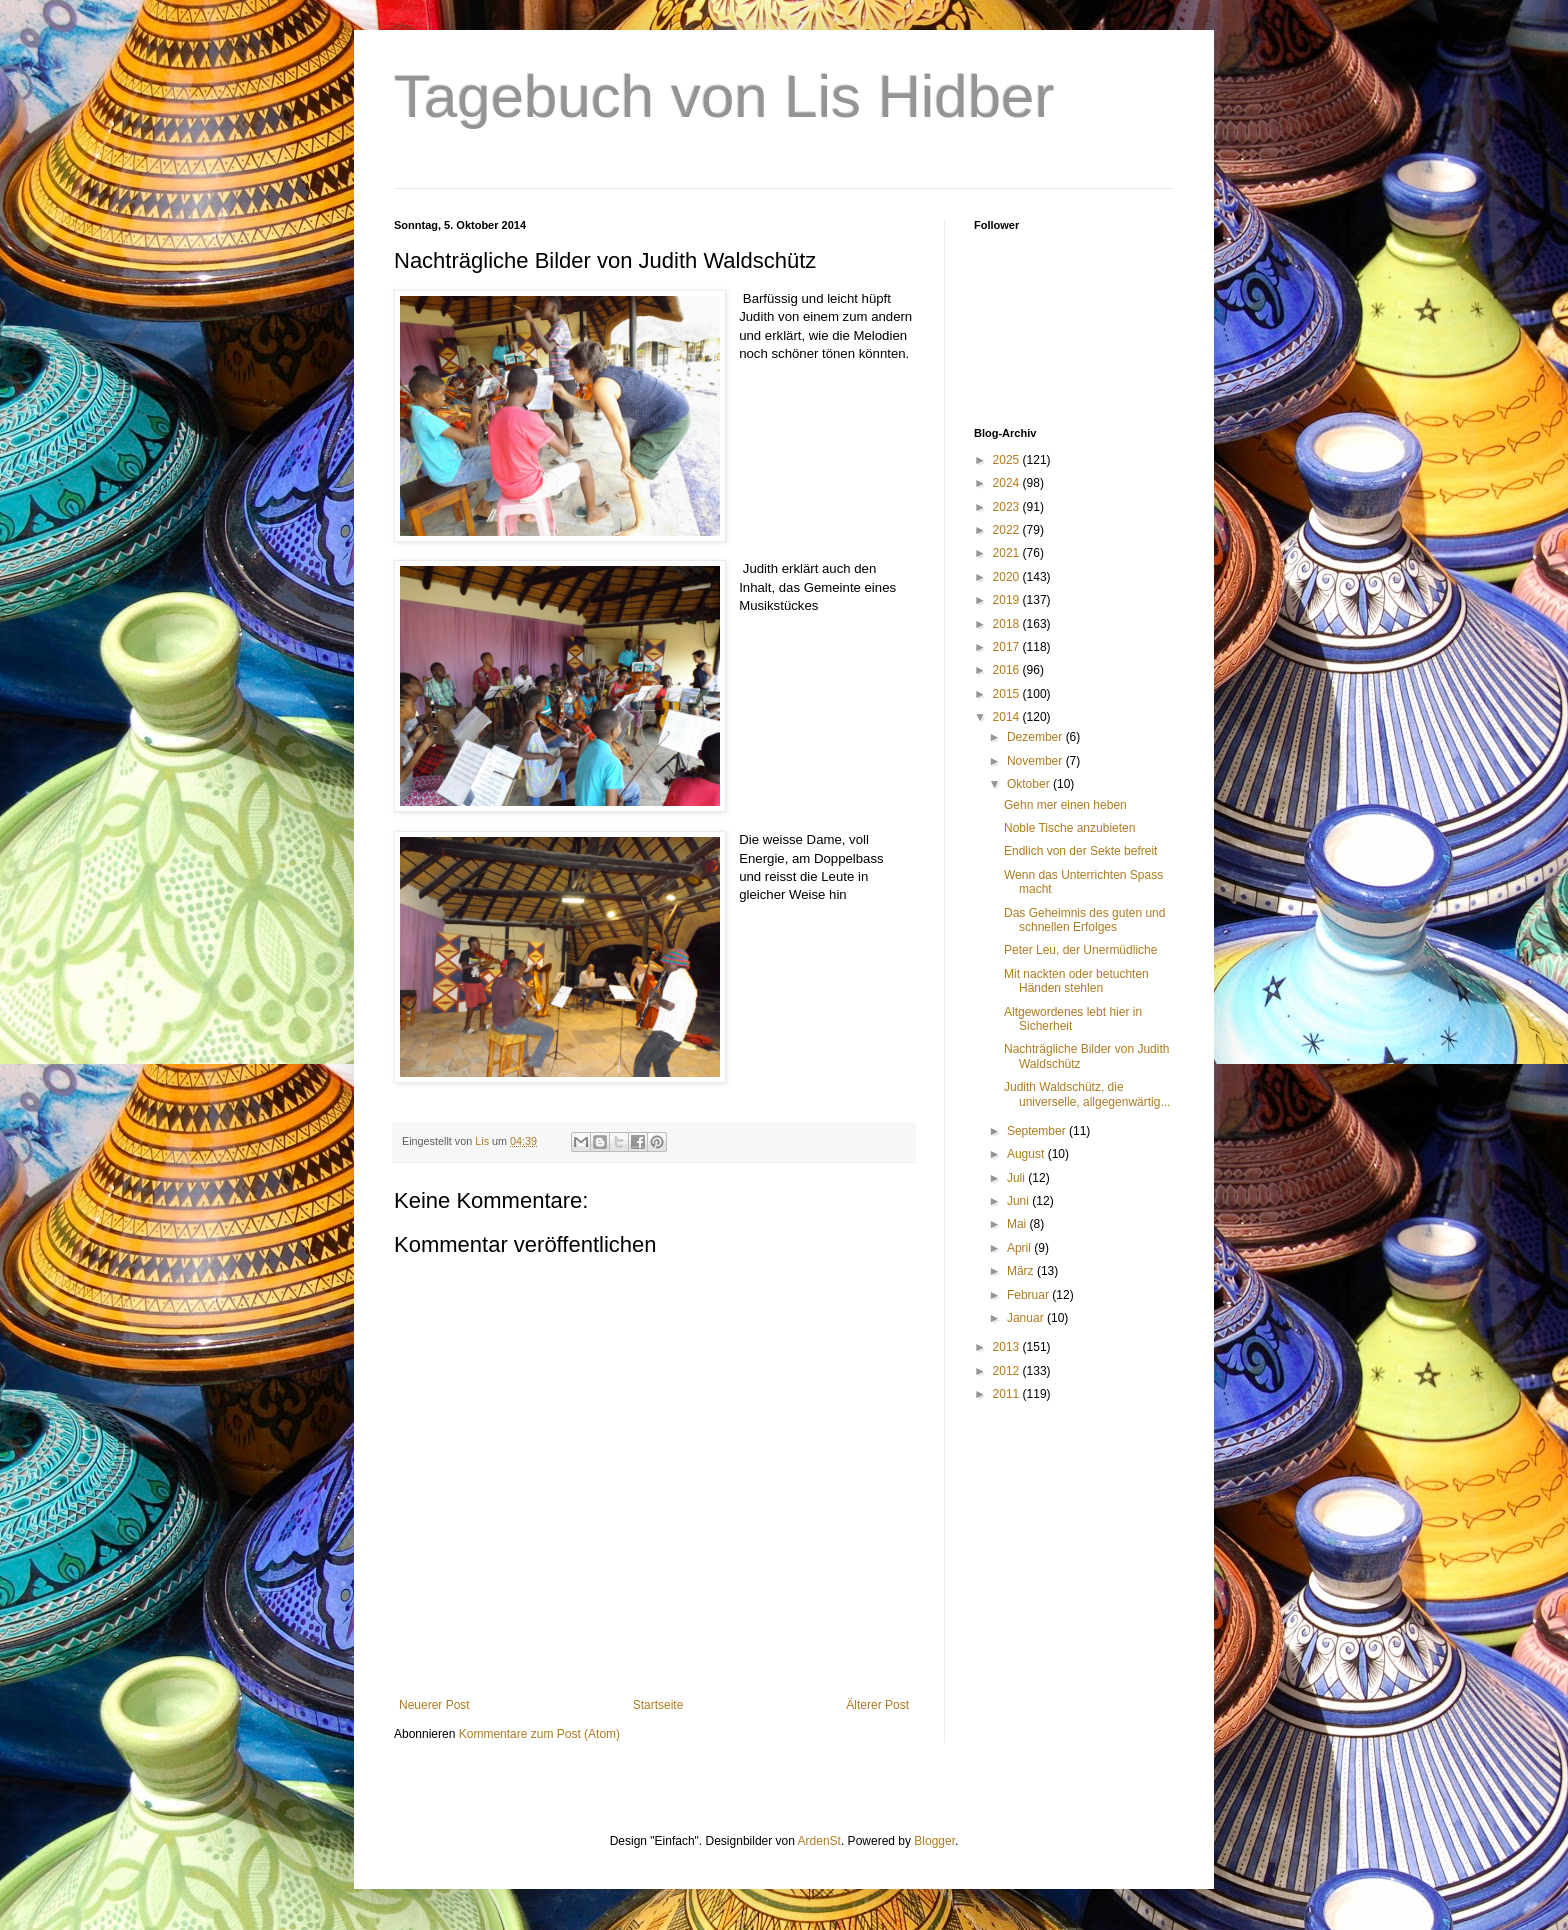 This screenshot has height=1930, width=1568. What do you see at coordinates (1038, 1131) in the screenshot?
I see `September` at bounding box center [1038, 1131].